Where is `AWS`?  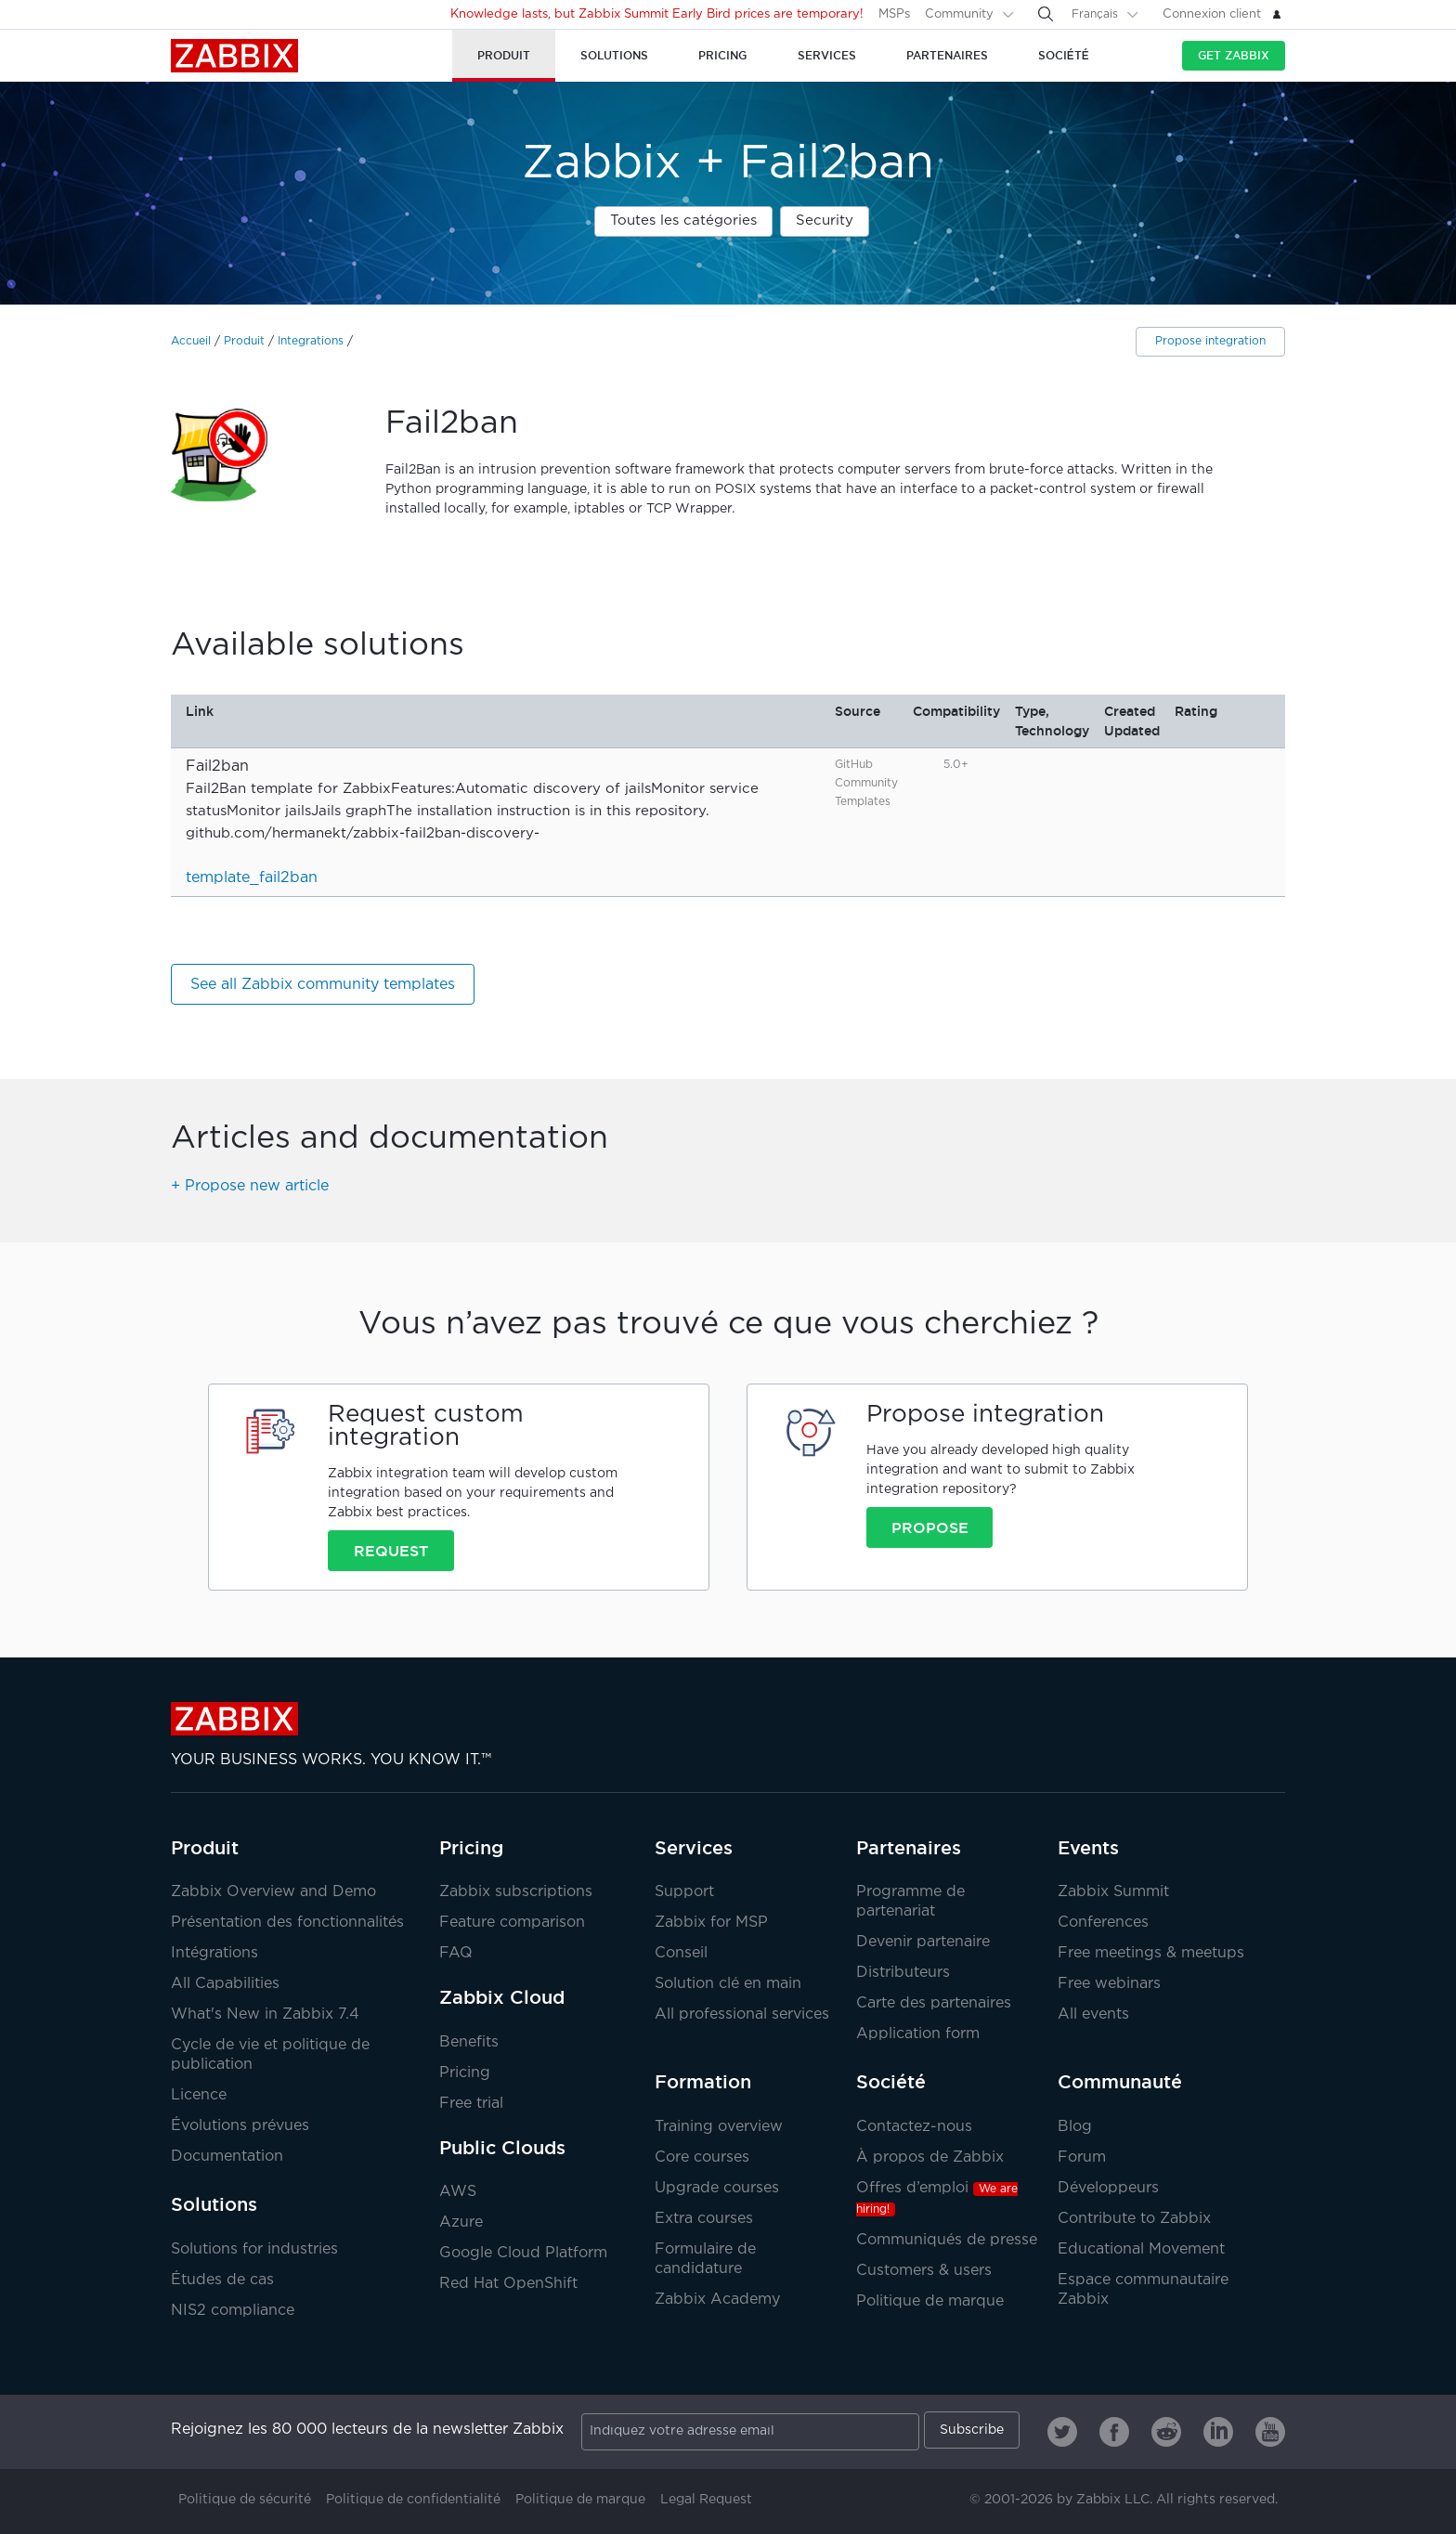
AWS is located at coordinates (457, 2192).